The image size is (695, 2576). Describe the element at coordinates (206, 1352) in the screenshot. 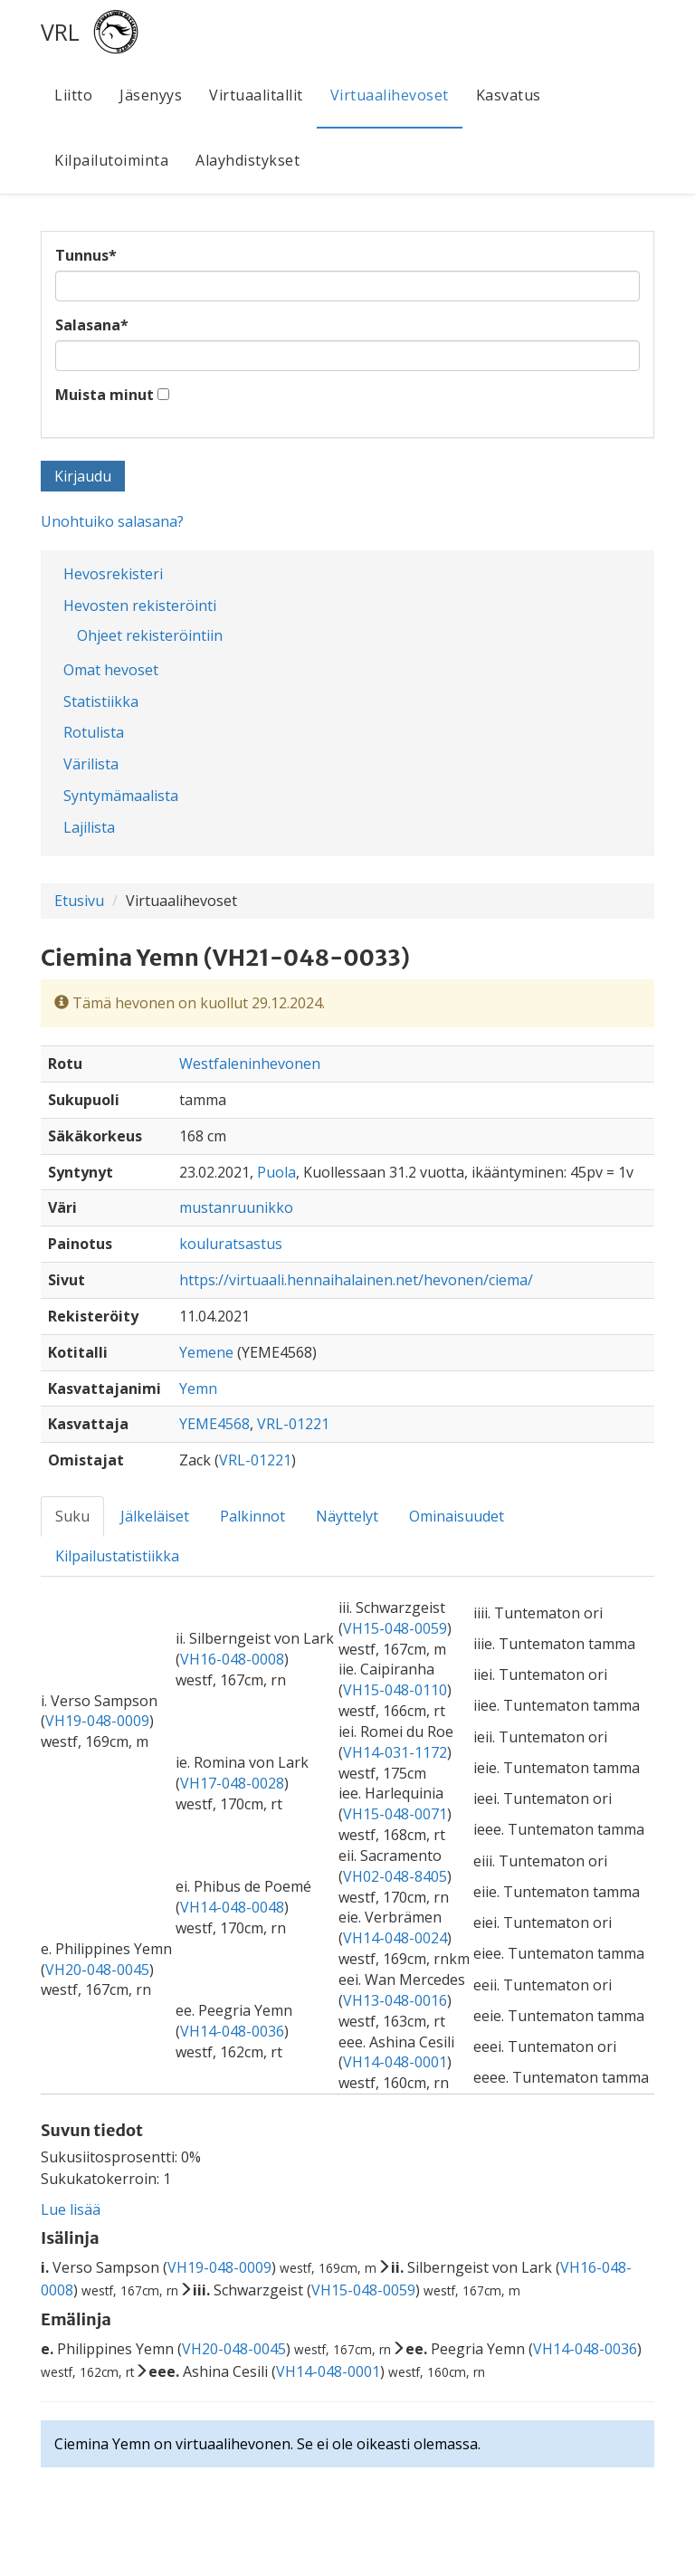

I see `Yemene` at that location.